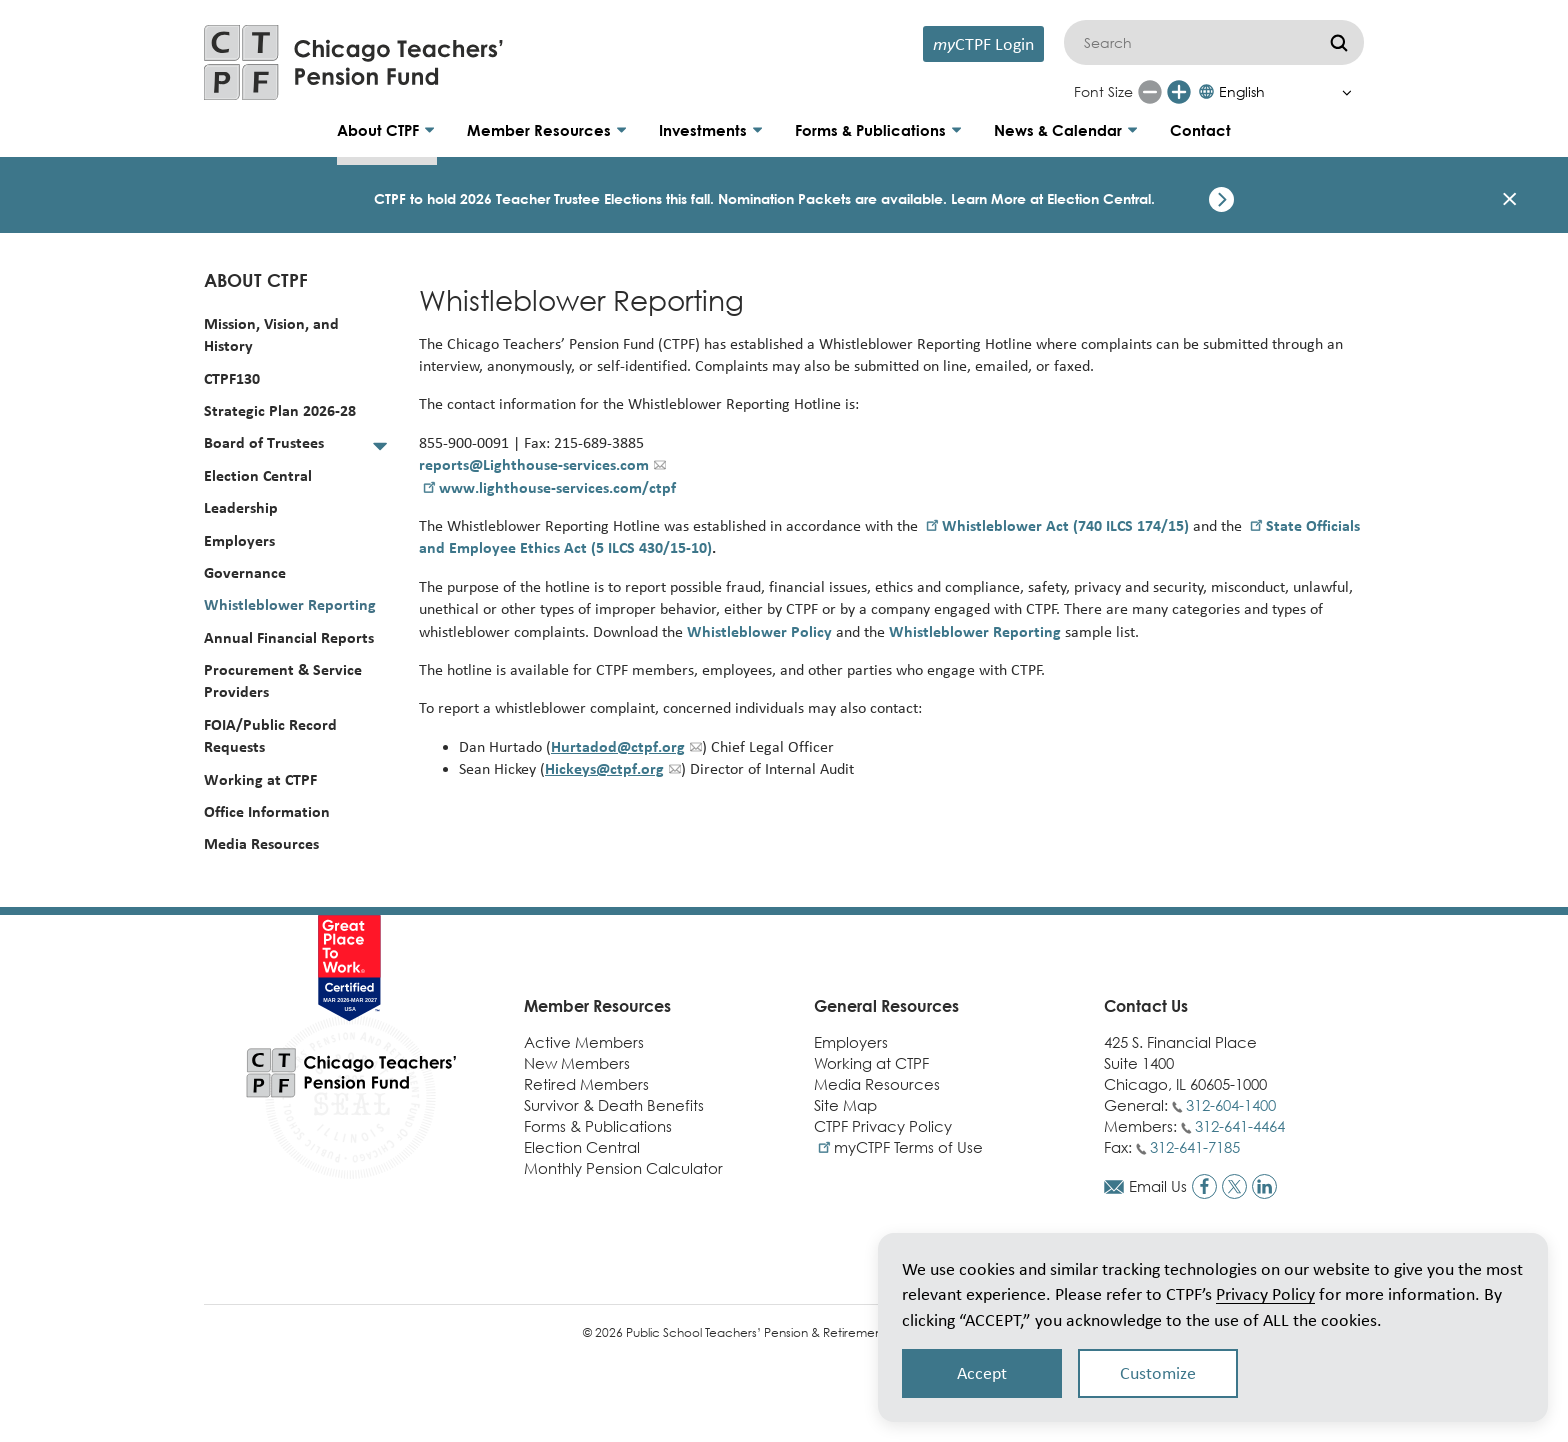  I want to click on Accept, so click(982, 1373).